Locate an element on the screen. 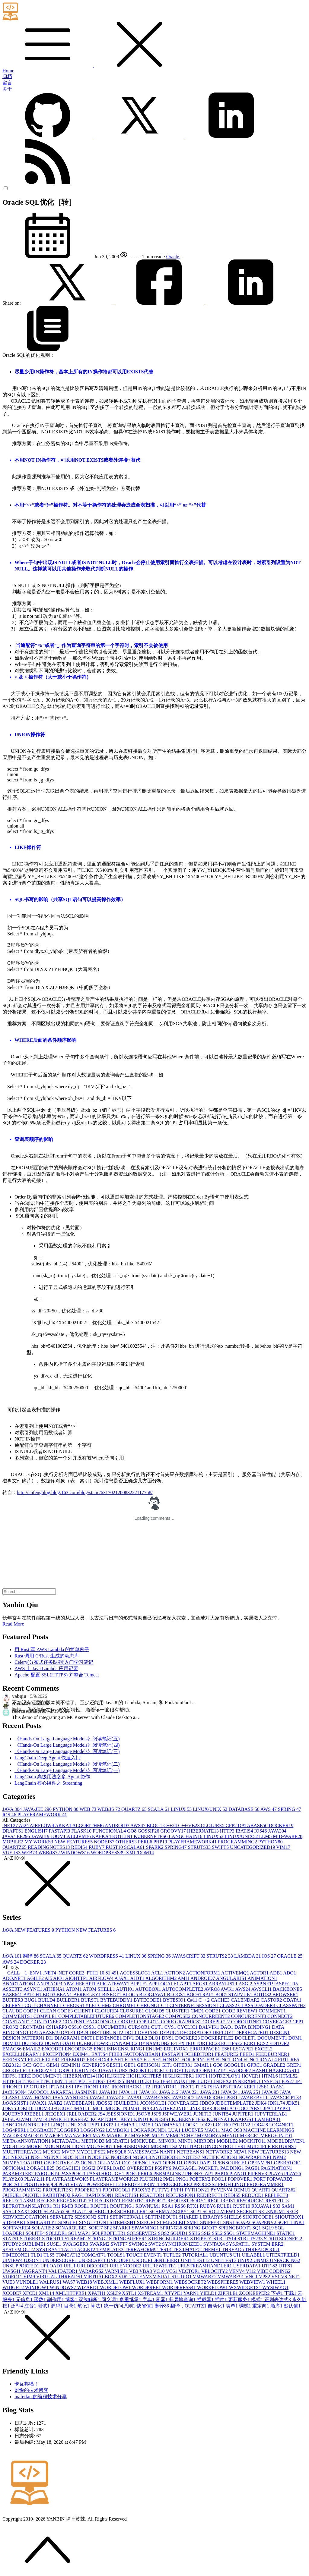 This screenshot has width=309, height=2576. GENERIC is located at coordinates (94, 2065).